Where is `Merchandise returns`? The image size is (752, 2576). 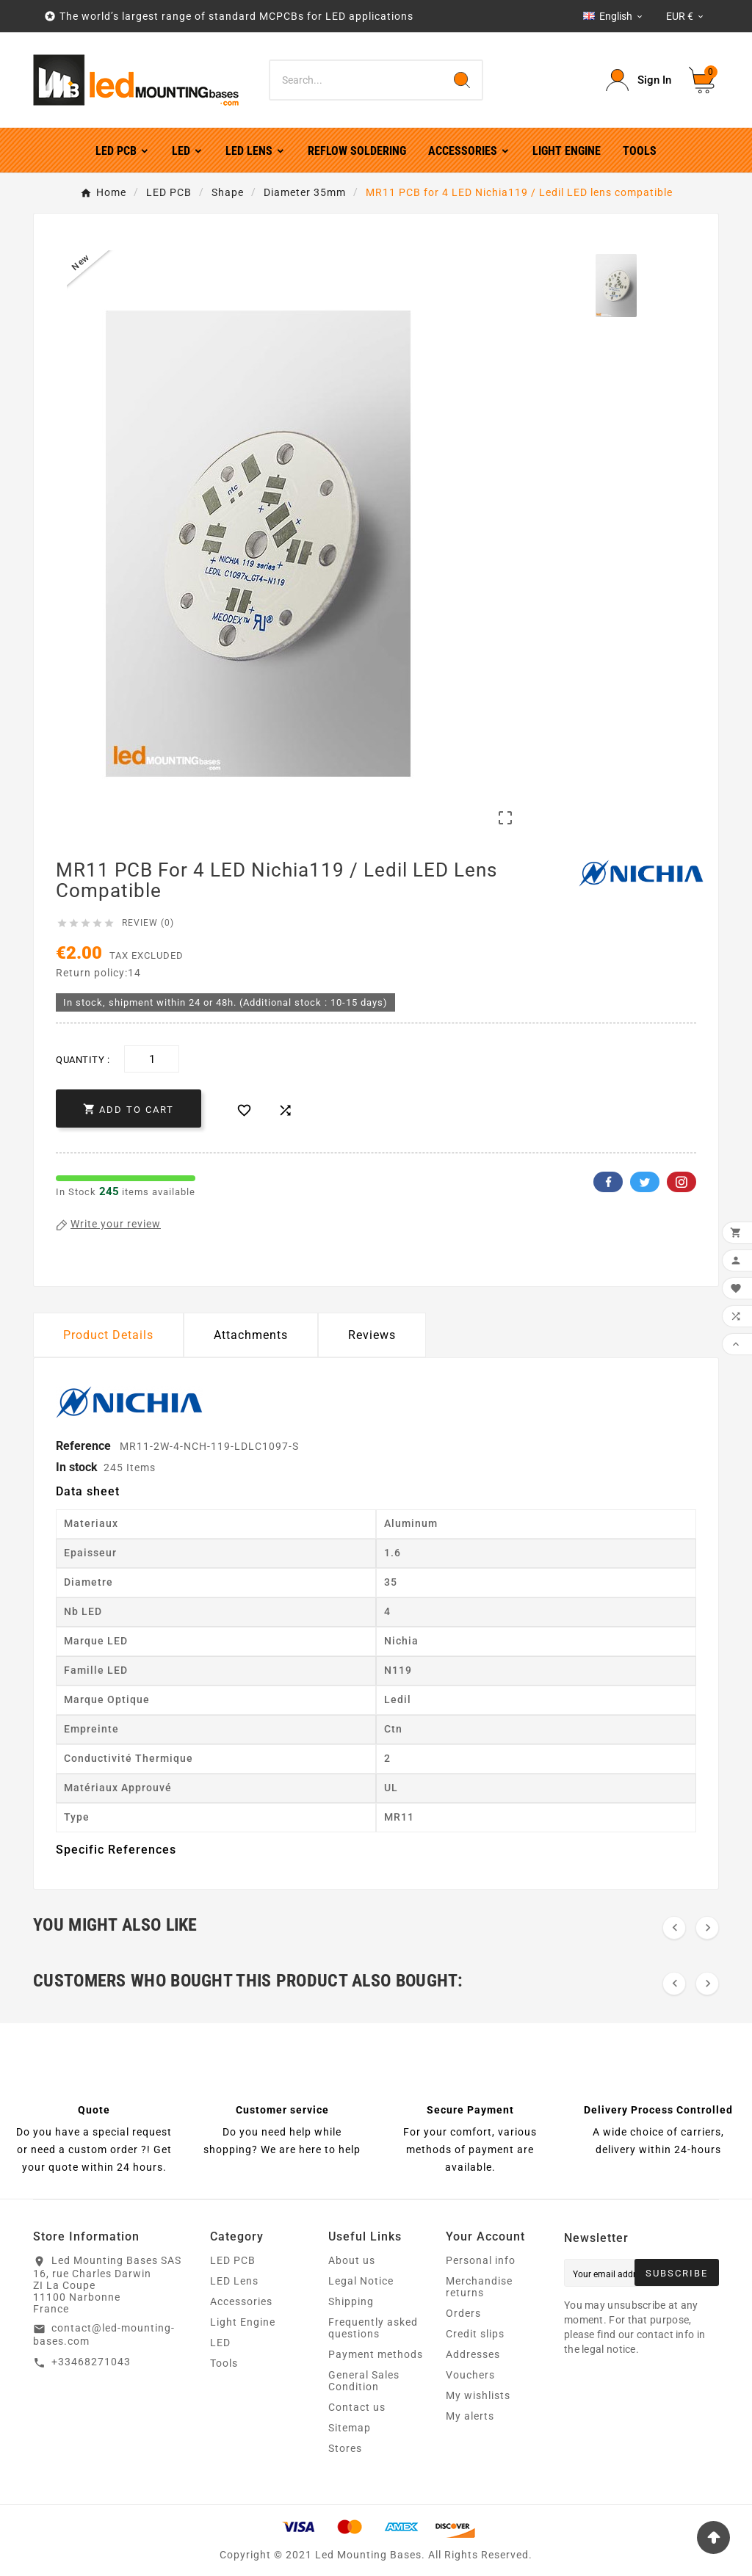
Merchandise returns is located at coordinates (479, 2287).